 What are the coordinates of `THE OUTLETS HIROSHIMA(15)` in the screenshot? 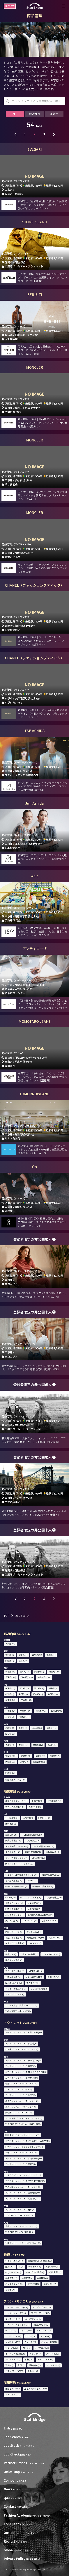 It's located at (19, 2215).